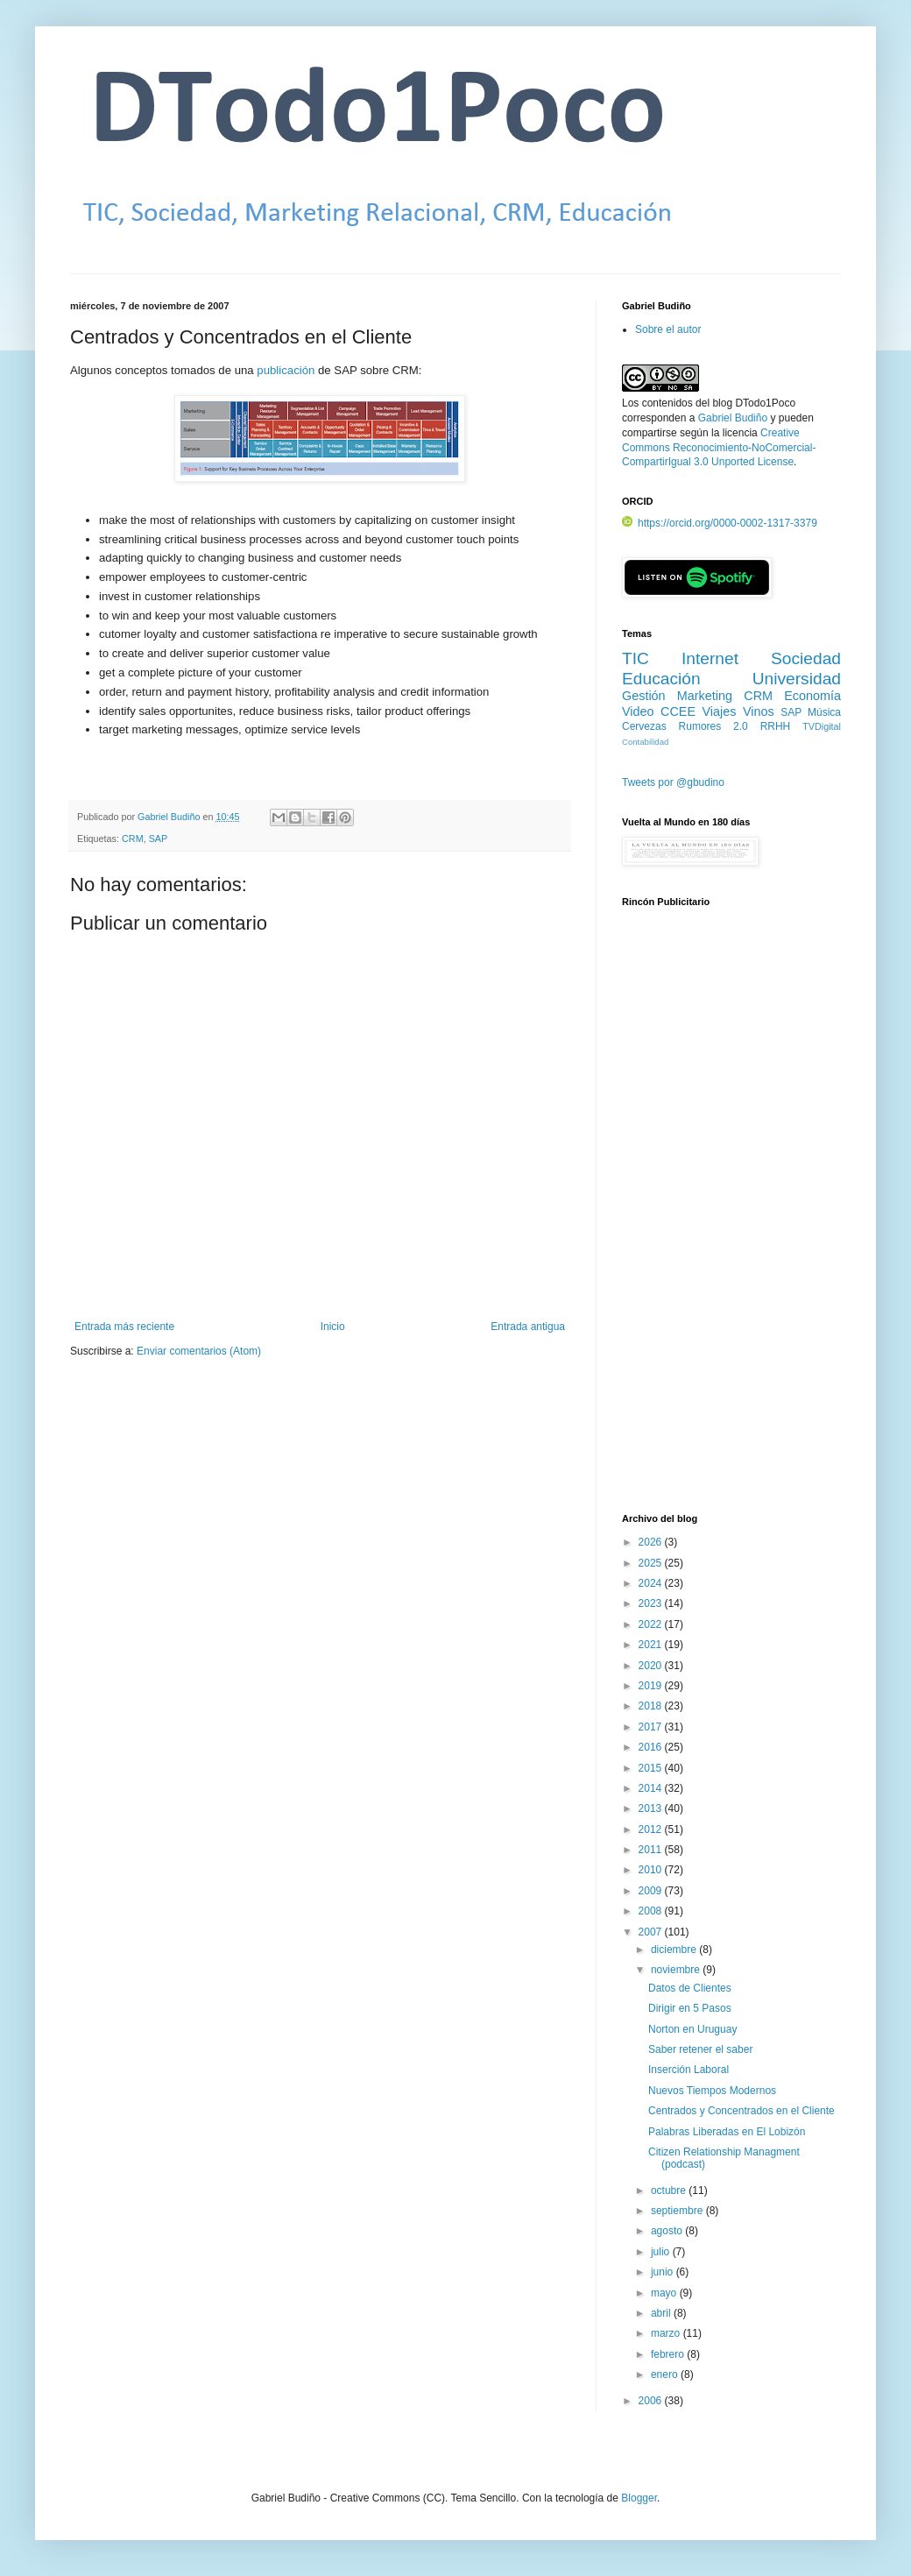  I want to click on Centrados y Concentrados en el Cliente, so click(741, 2111).